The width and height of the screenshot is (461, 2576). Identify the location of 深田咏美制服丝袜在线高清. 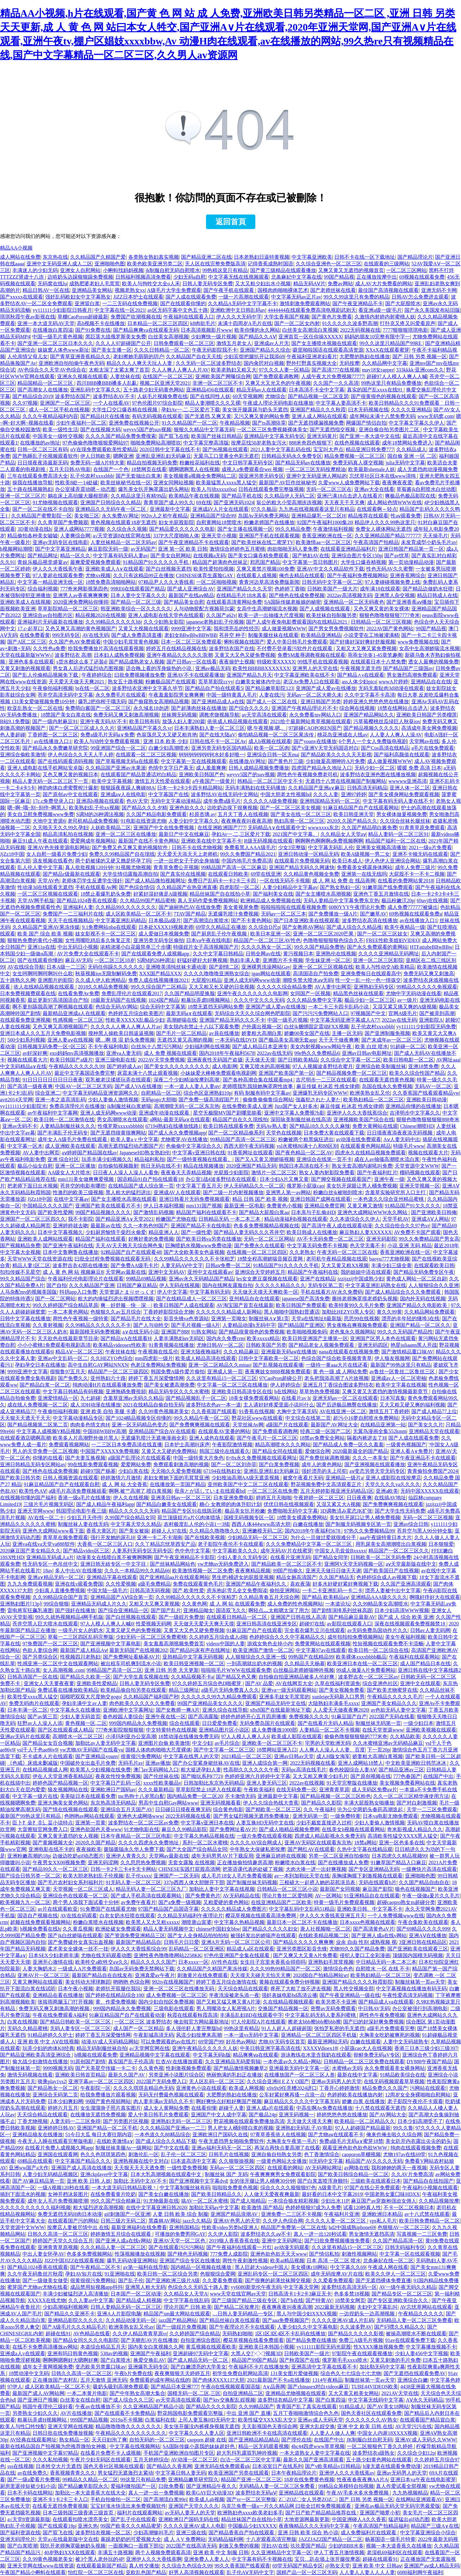
(300, 1119).